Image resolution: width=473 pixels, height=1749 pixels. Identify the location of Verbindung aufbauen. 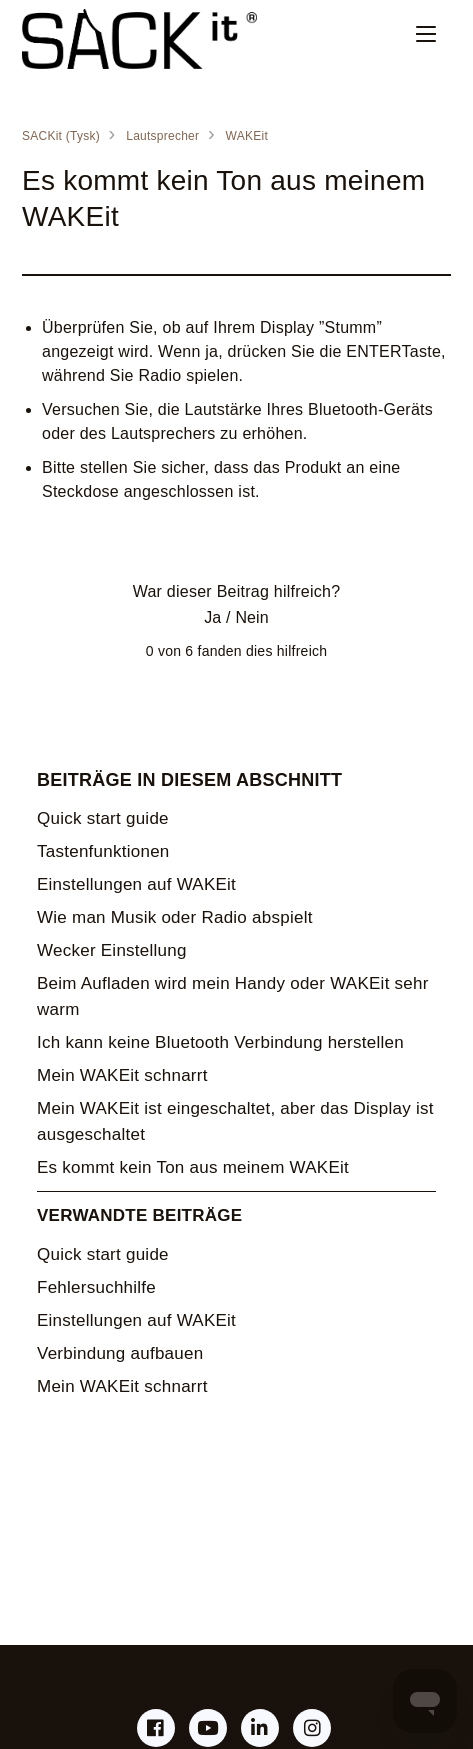
(120, 1353).